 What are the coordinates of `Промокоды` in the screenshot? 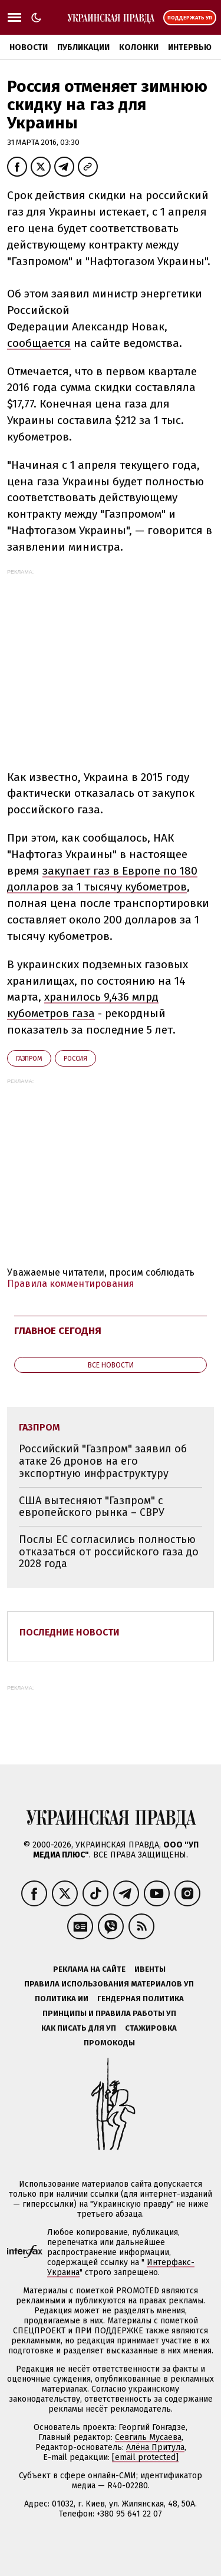 It's located at (109, 2042).